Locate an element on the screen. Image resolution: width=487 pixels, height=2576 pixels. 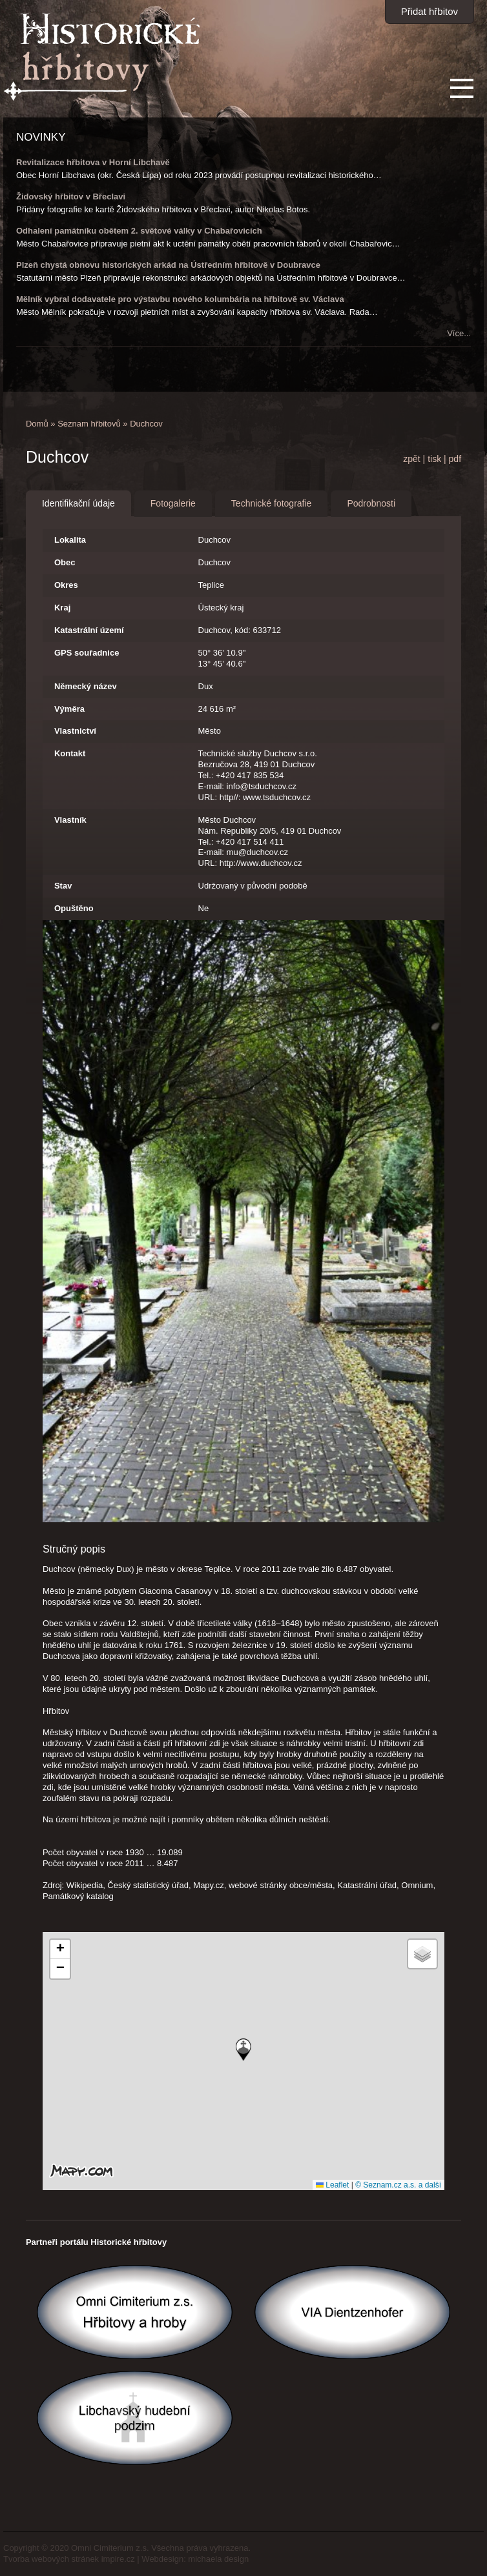
Výměra is located at coordinates (69, 709).